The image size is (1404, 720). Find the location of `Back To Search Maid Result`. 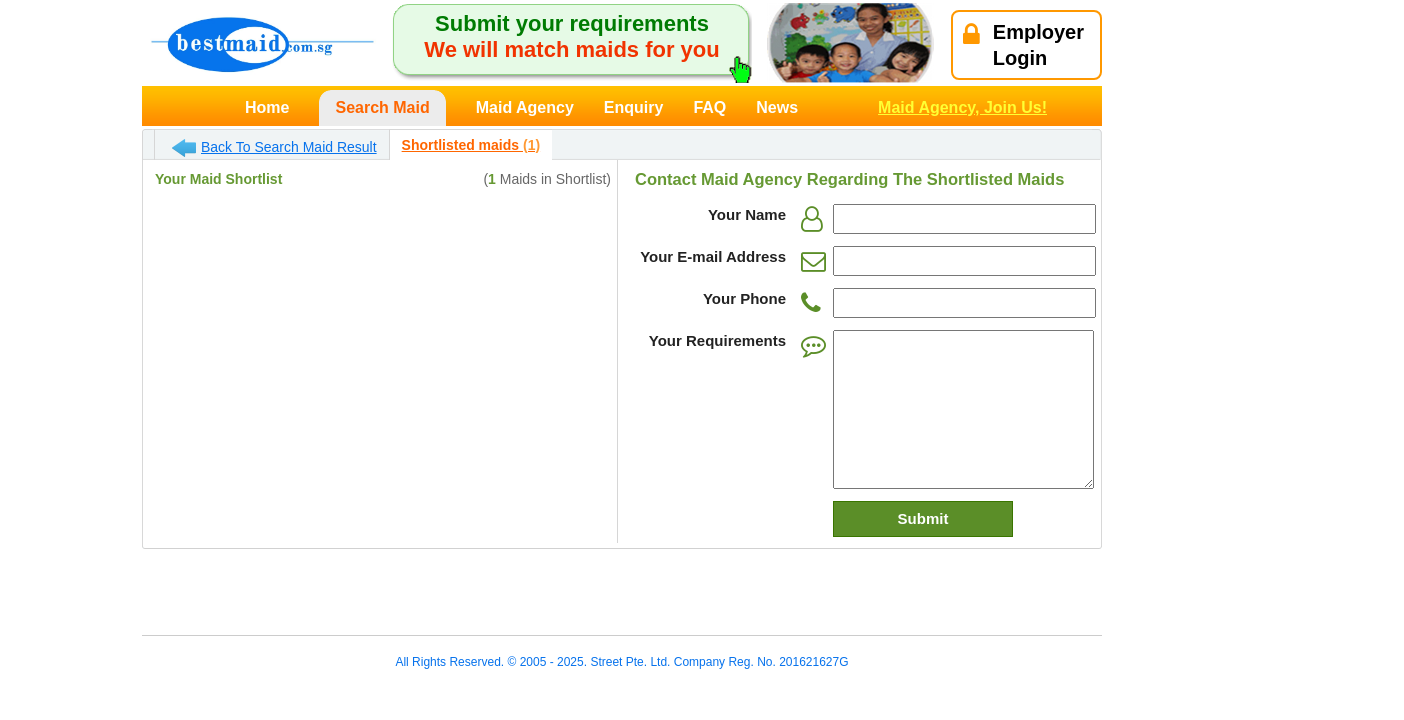

Back To Search Maid Result is located at coordinates (274, 148).